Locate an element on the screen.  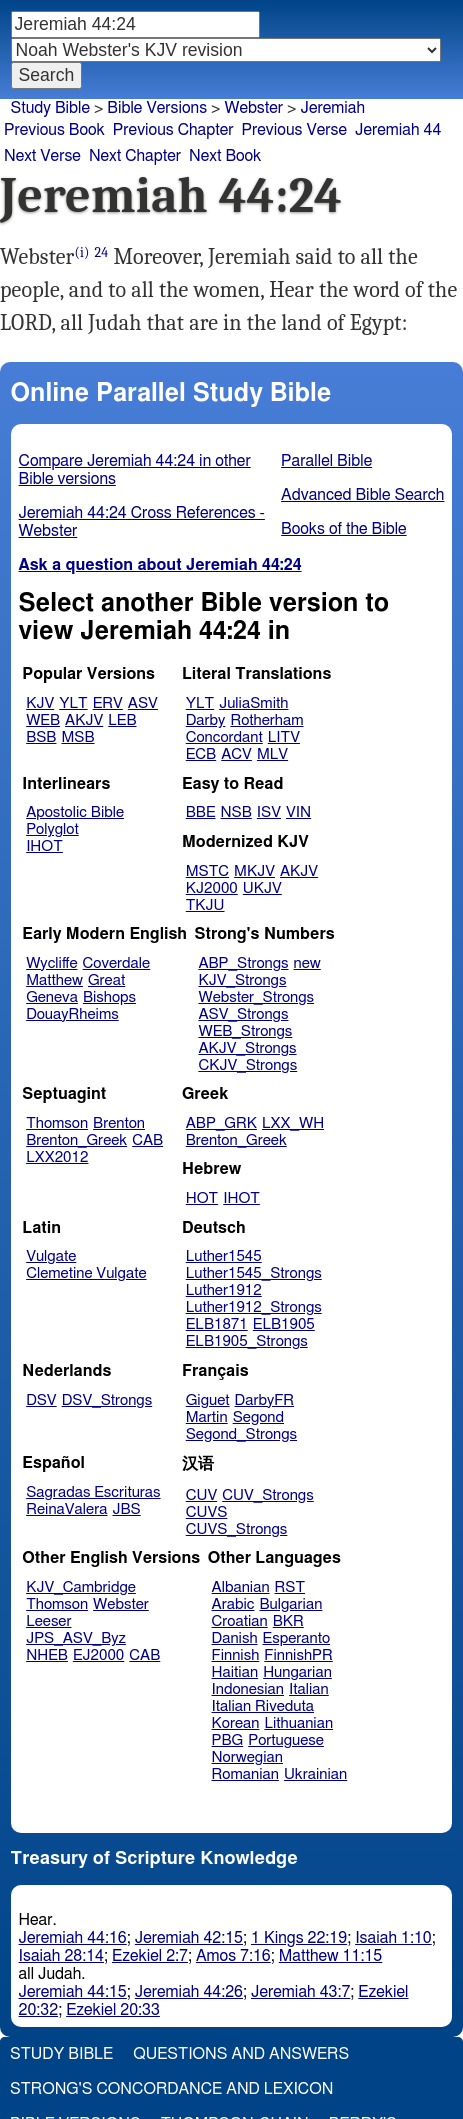
Martin is located at coordinates (207, 1417).